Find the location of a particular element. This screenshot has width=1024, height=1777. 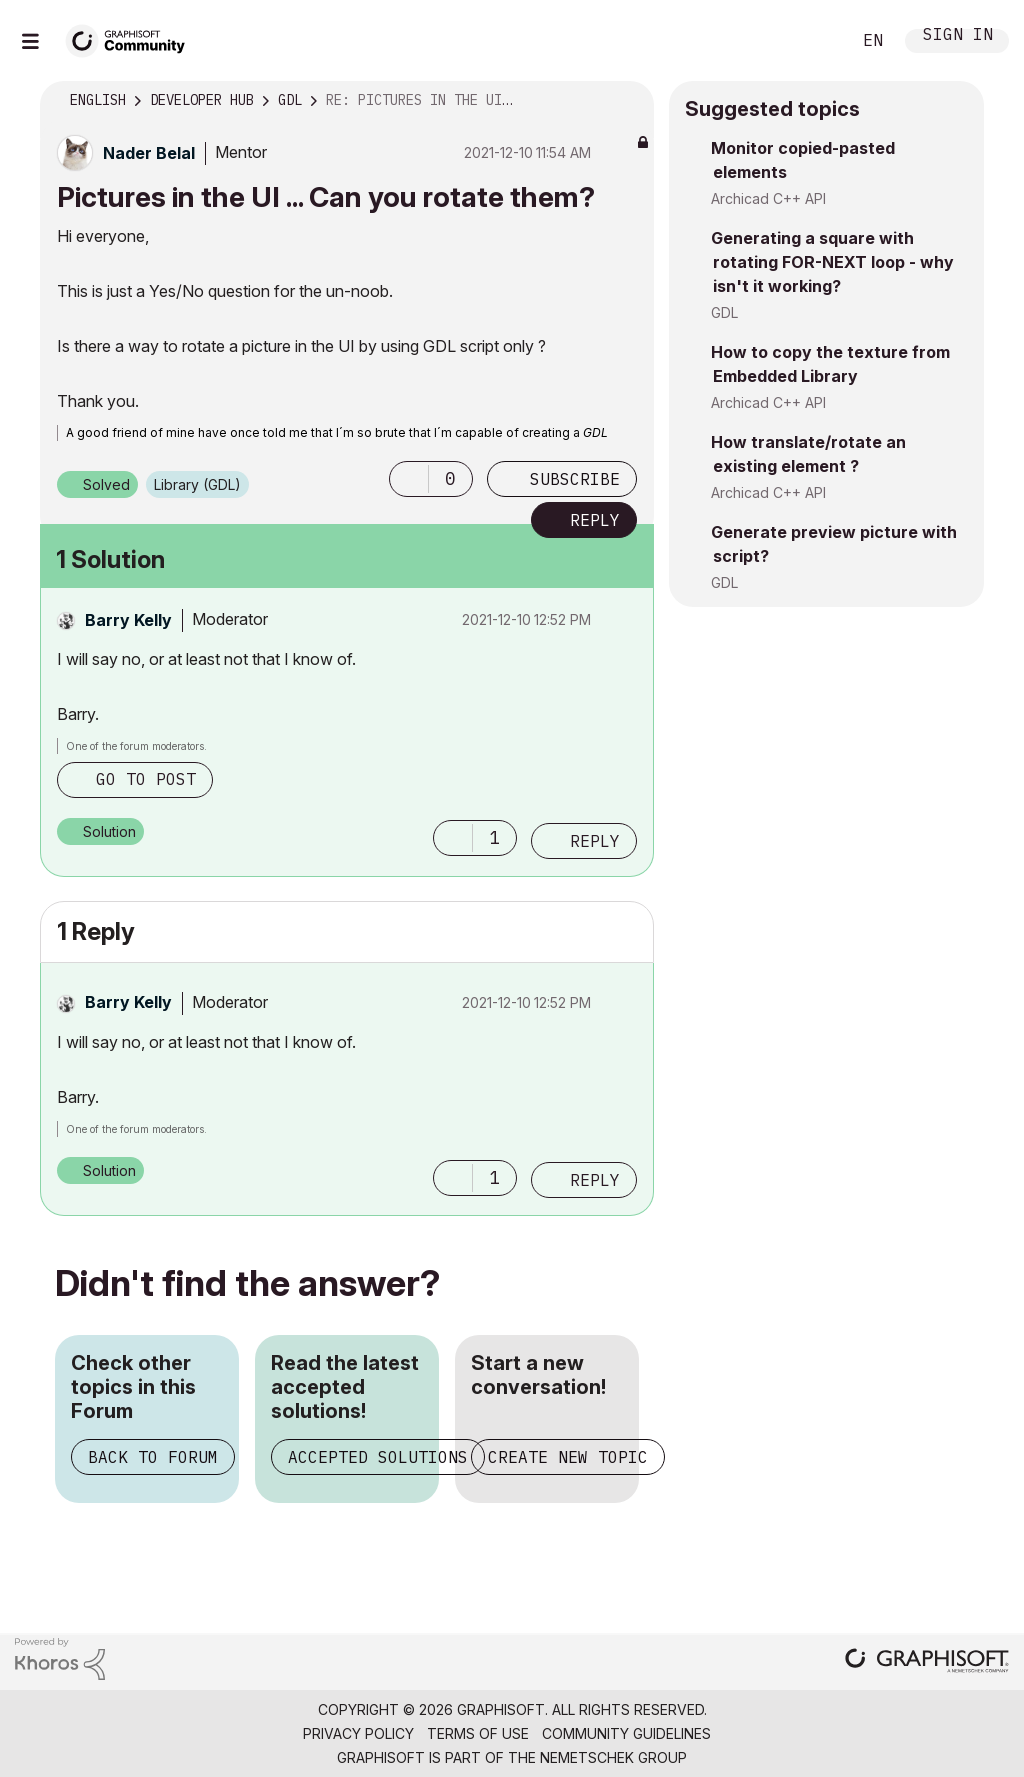

Library (GDL) is located at coordinates (197, 484).